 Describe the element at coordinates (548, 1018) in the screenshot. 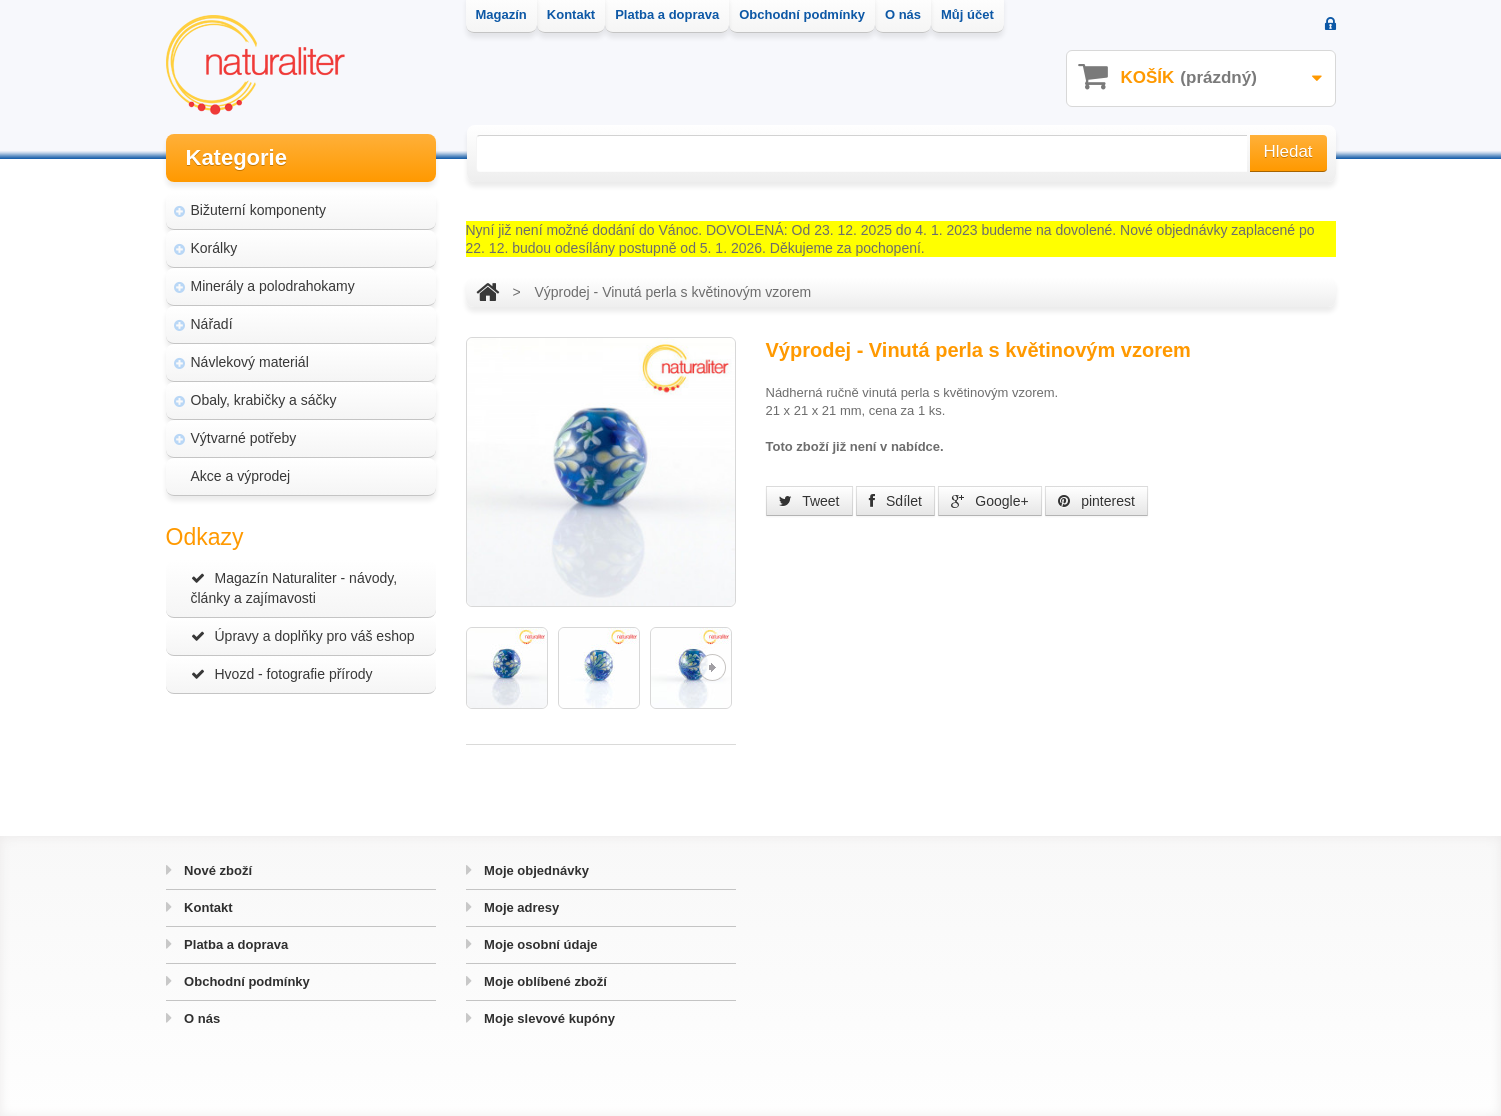

I see `Moje slevové kupóny` at that location.